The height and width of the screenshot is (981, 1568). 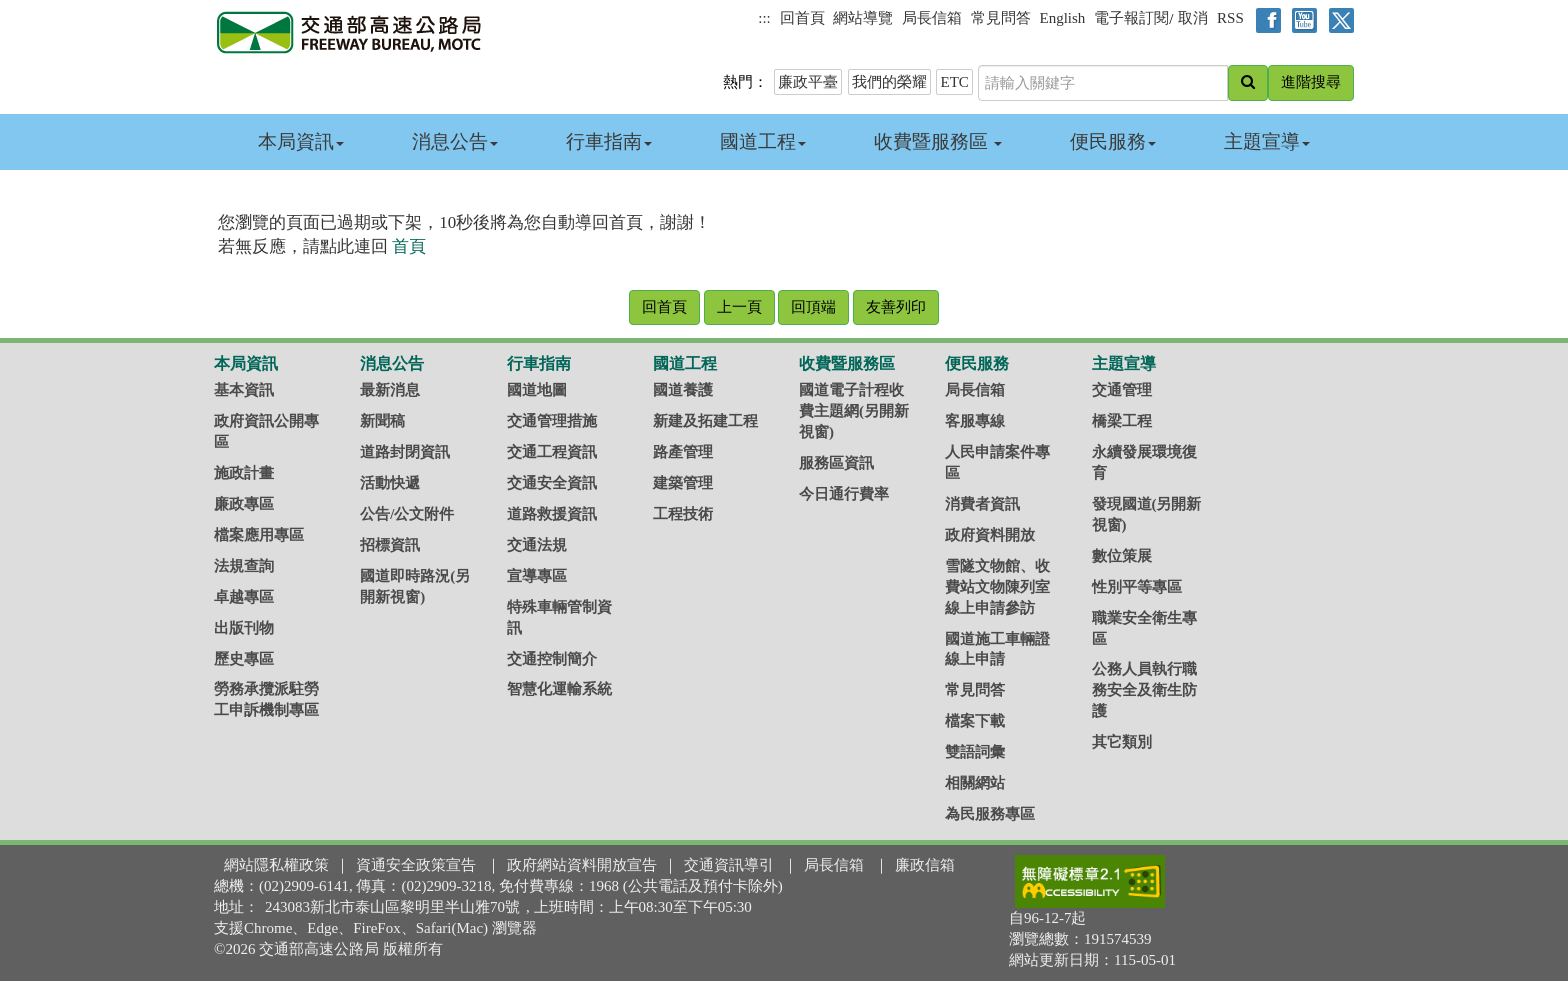 I want to click on 交通安全資訊, so click(x=552, y=483).